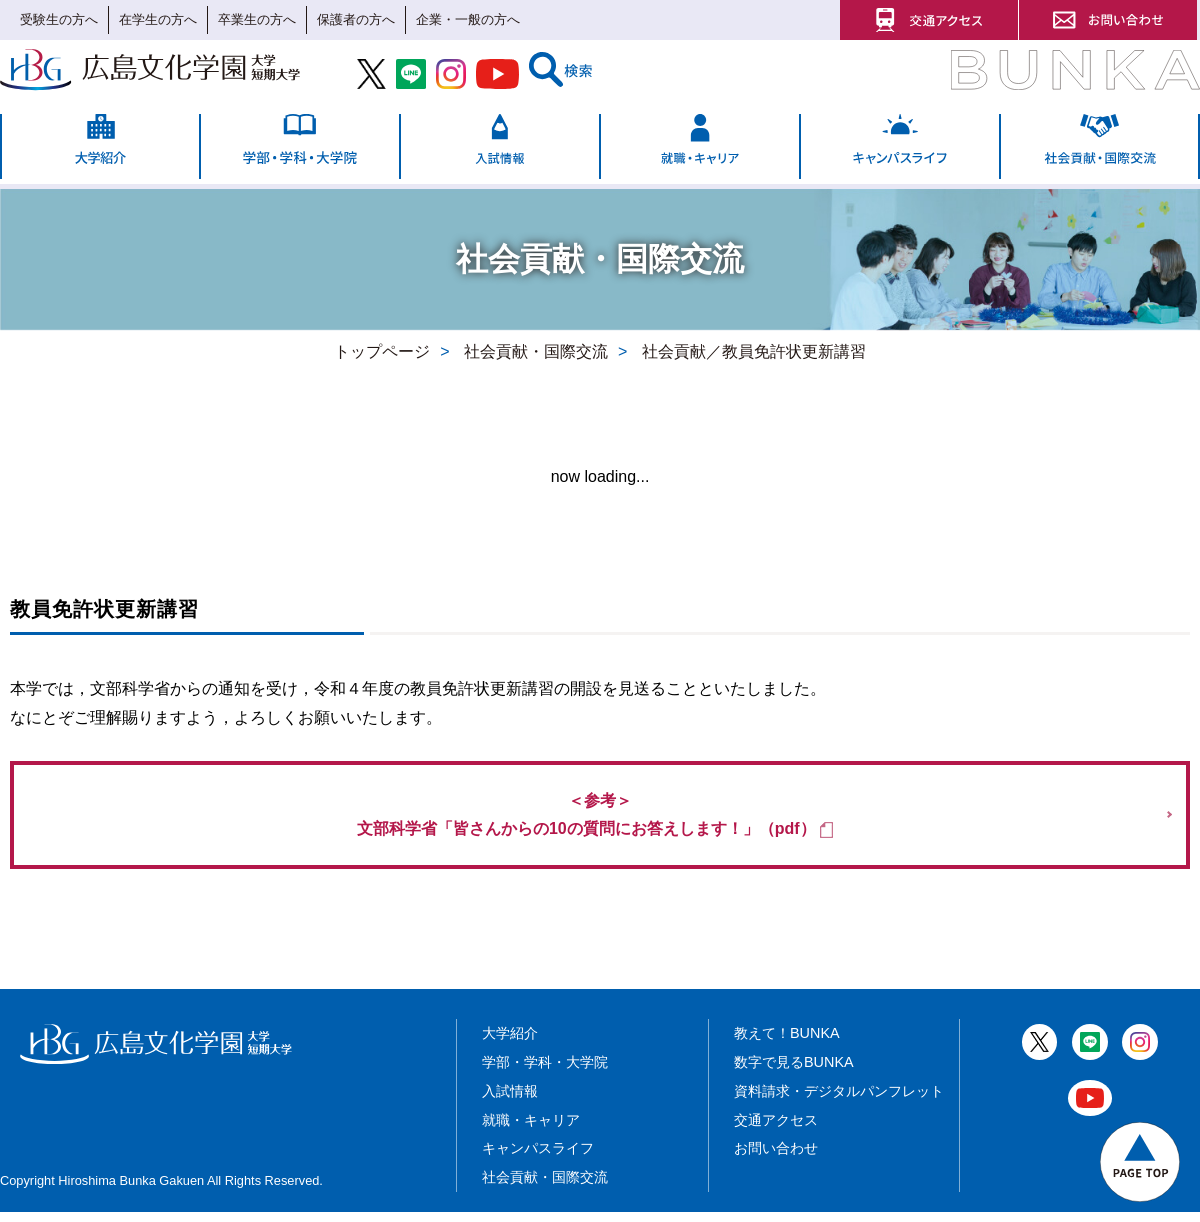  I want to click on キャンパスライフ, so click(538, 1158).